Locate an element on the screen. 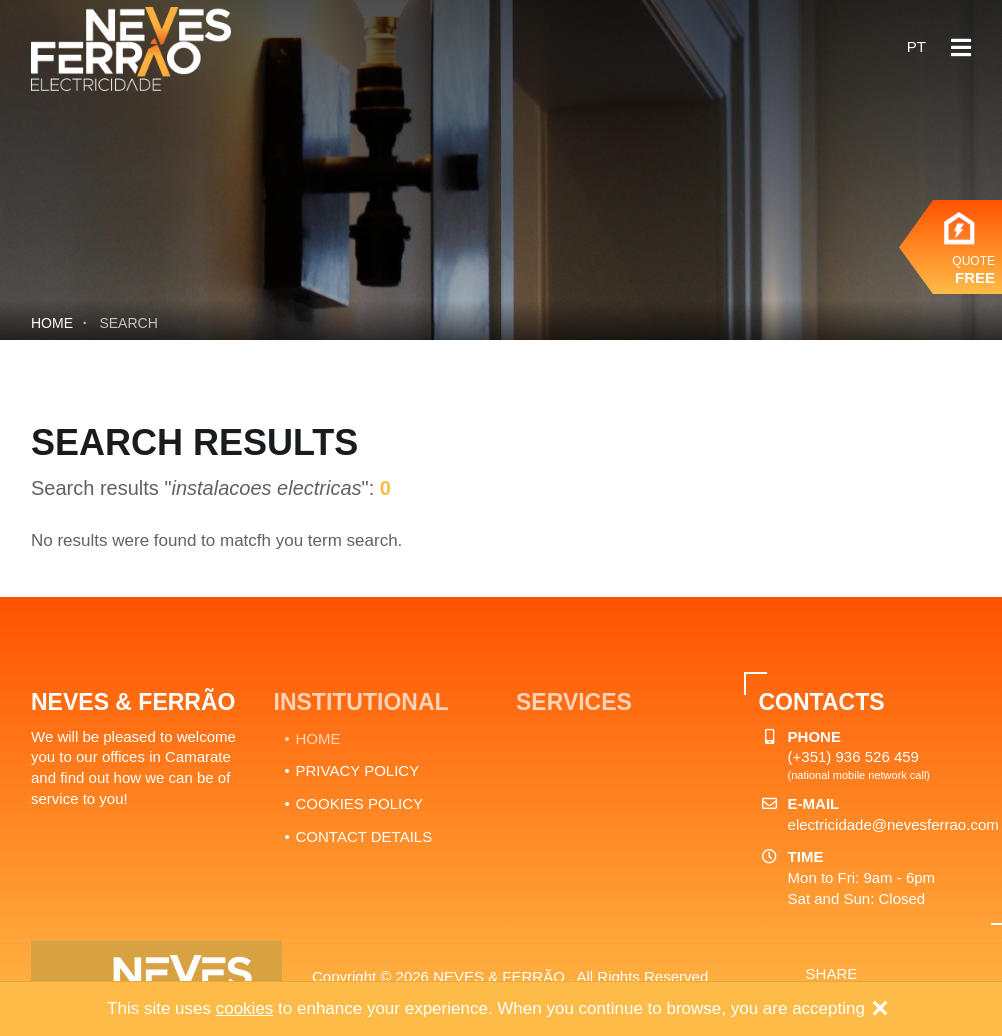 The width and height of the screenshot is (1002, 1036). [Close] is located at coordinates (880, 1010).